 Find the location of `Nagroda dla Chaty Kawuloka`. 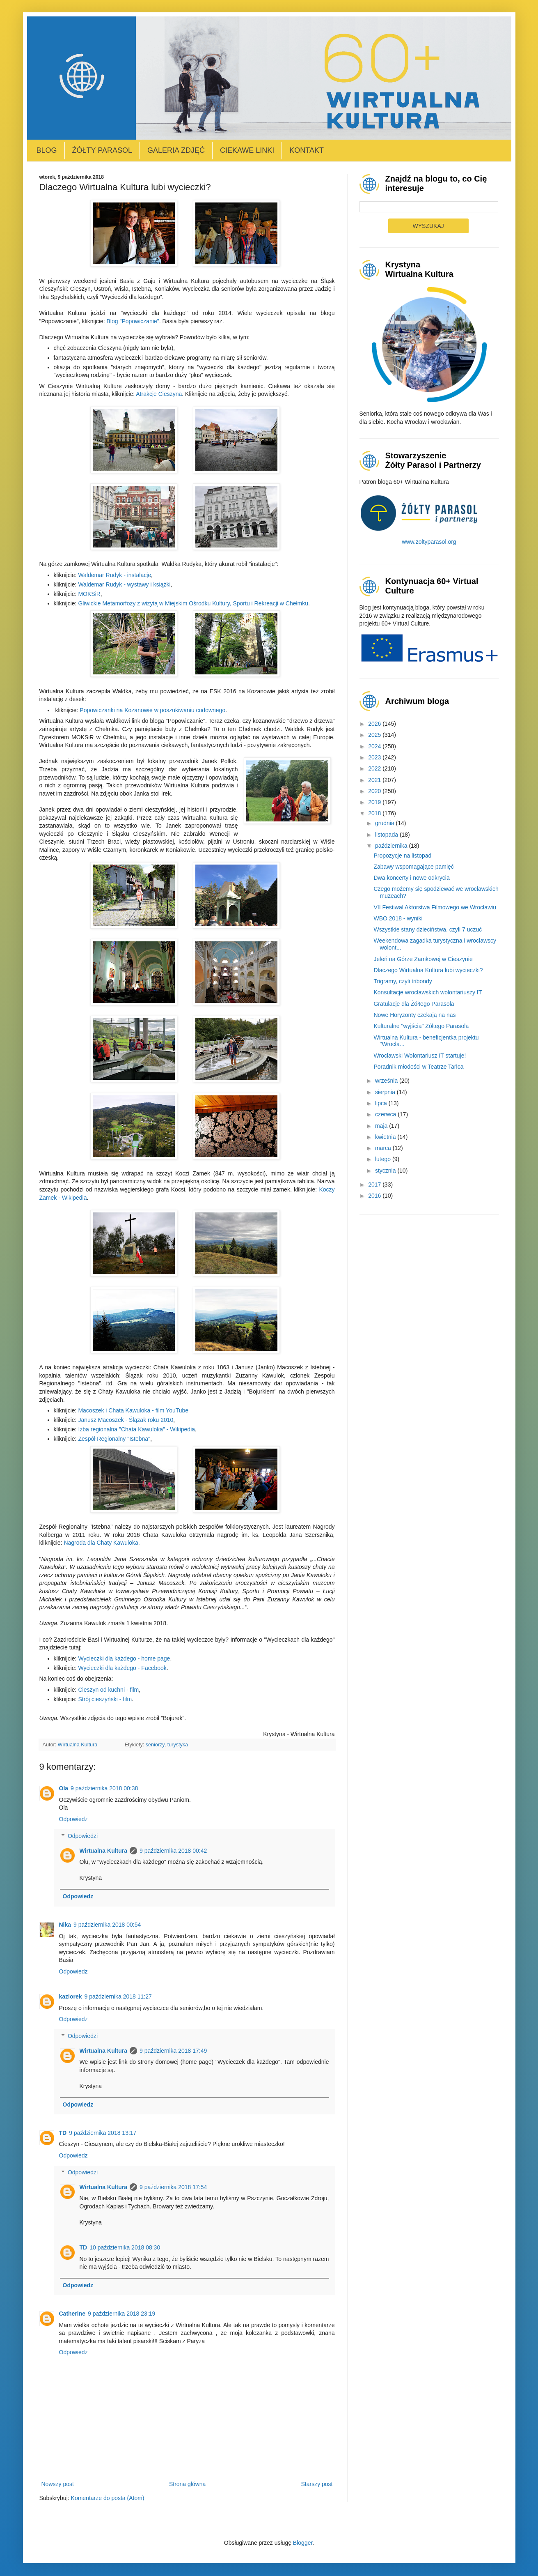

Nagroda dla Chaty Kawuloka is located at coordinates (101, 1542).